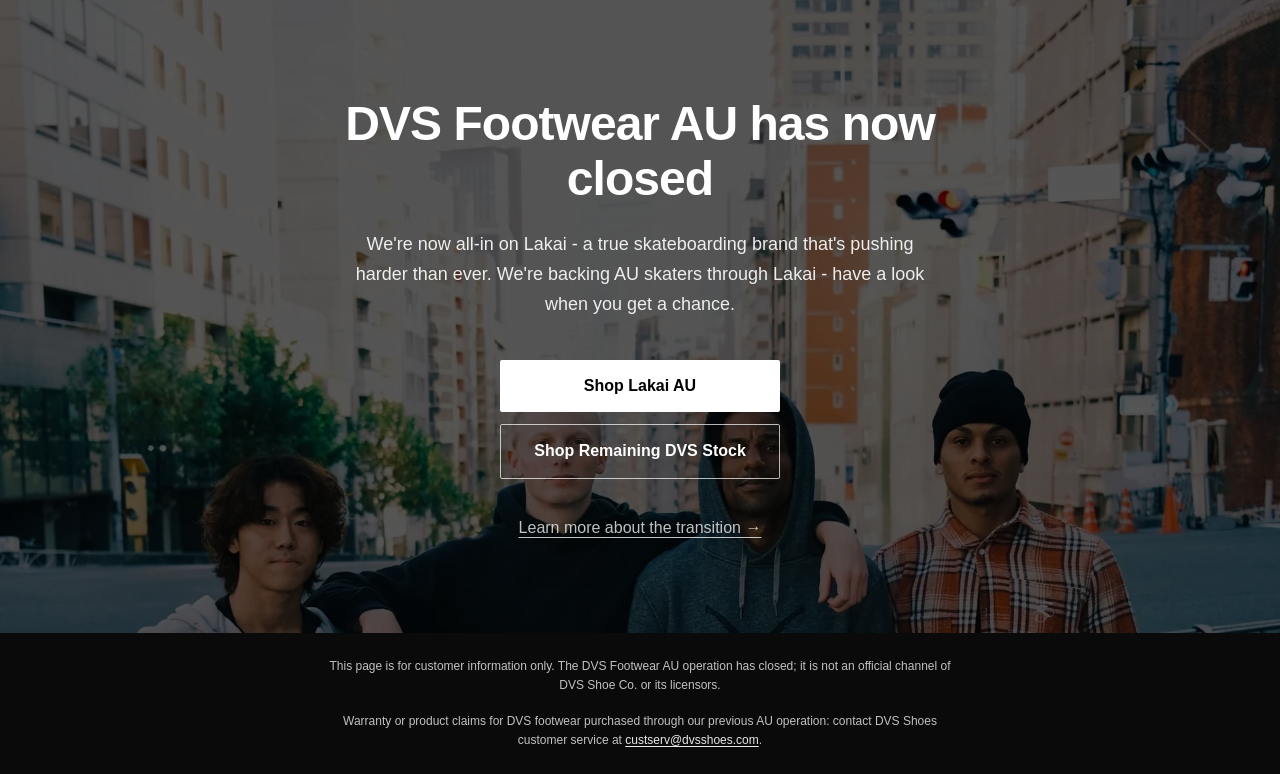  I want to click on Shop Lakai AU, so click(640, 385).